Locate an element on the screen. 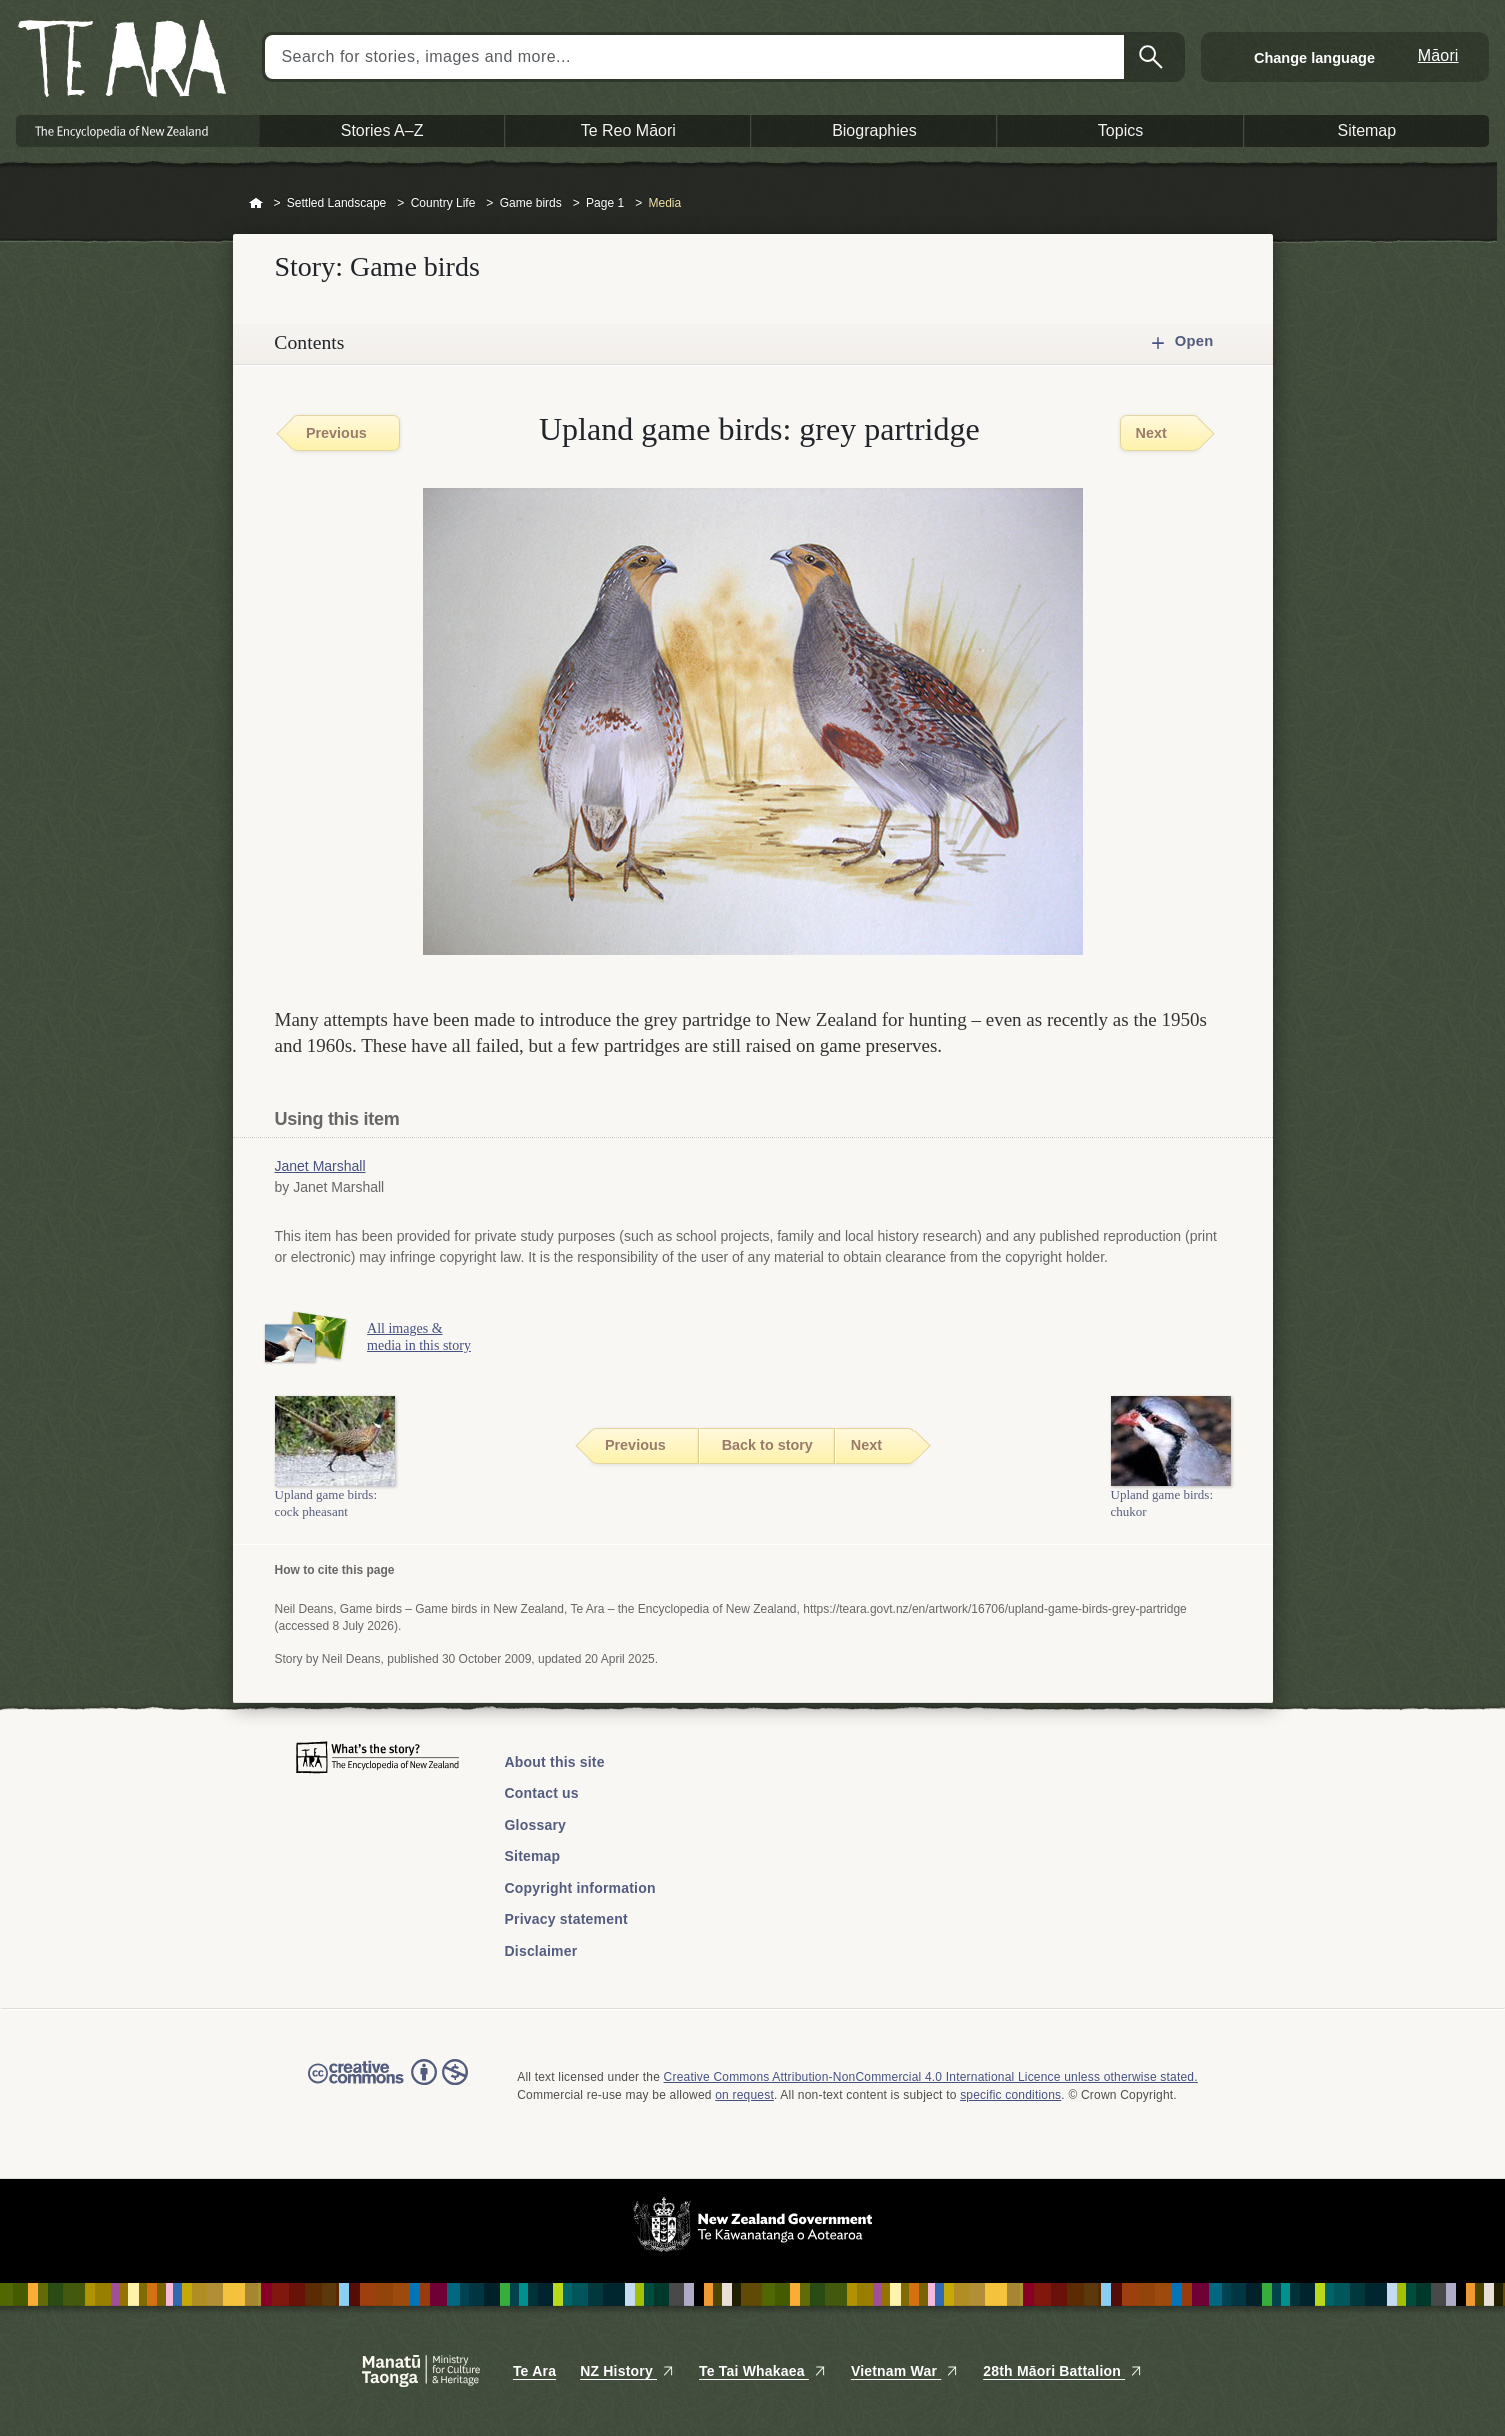 This screenshot has height=2436, width=1505. Te Ara is located at coordinates (534, 2371).